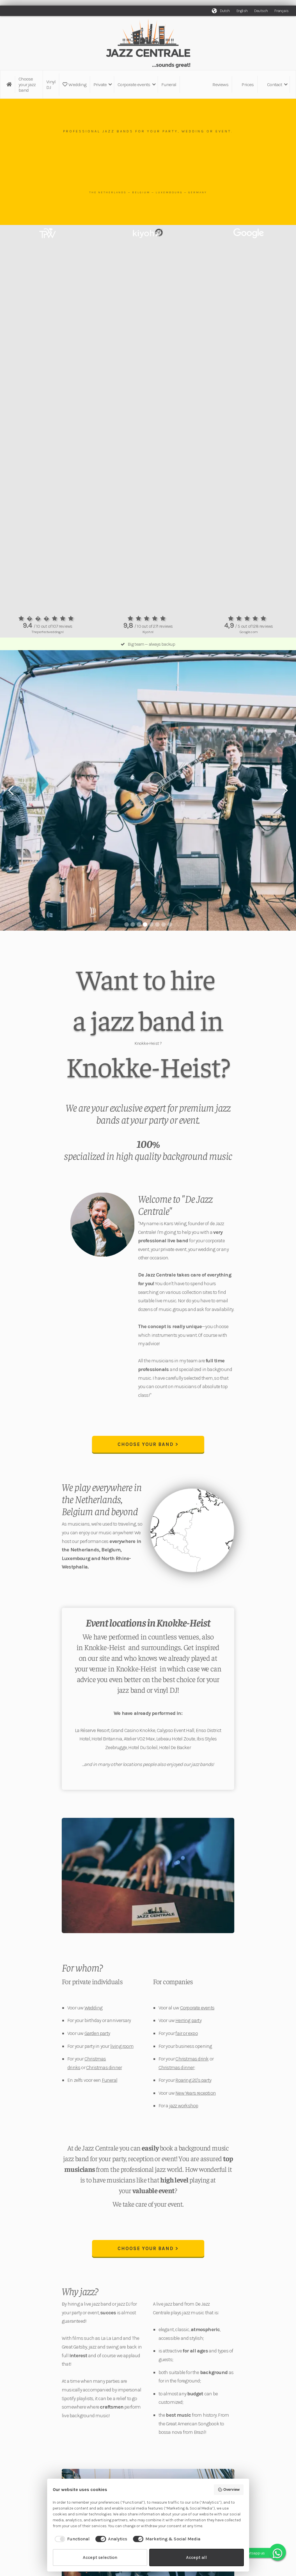 The image size is (296, 2576). I want to click on Choose your jazz band, so click(27, 84).